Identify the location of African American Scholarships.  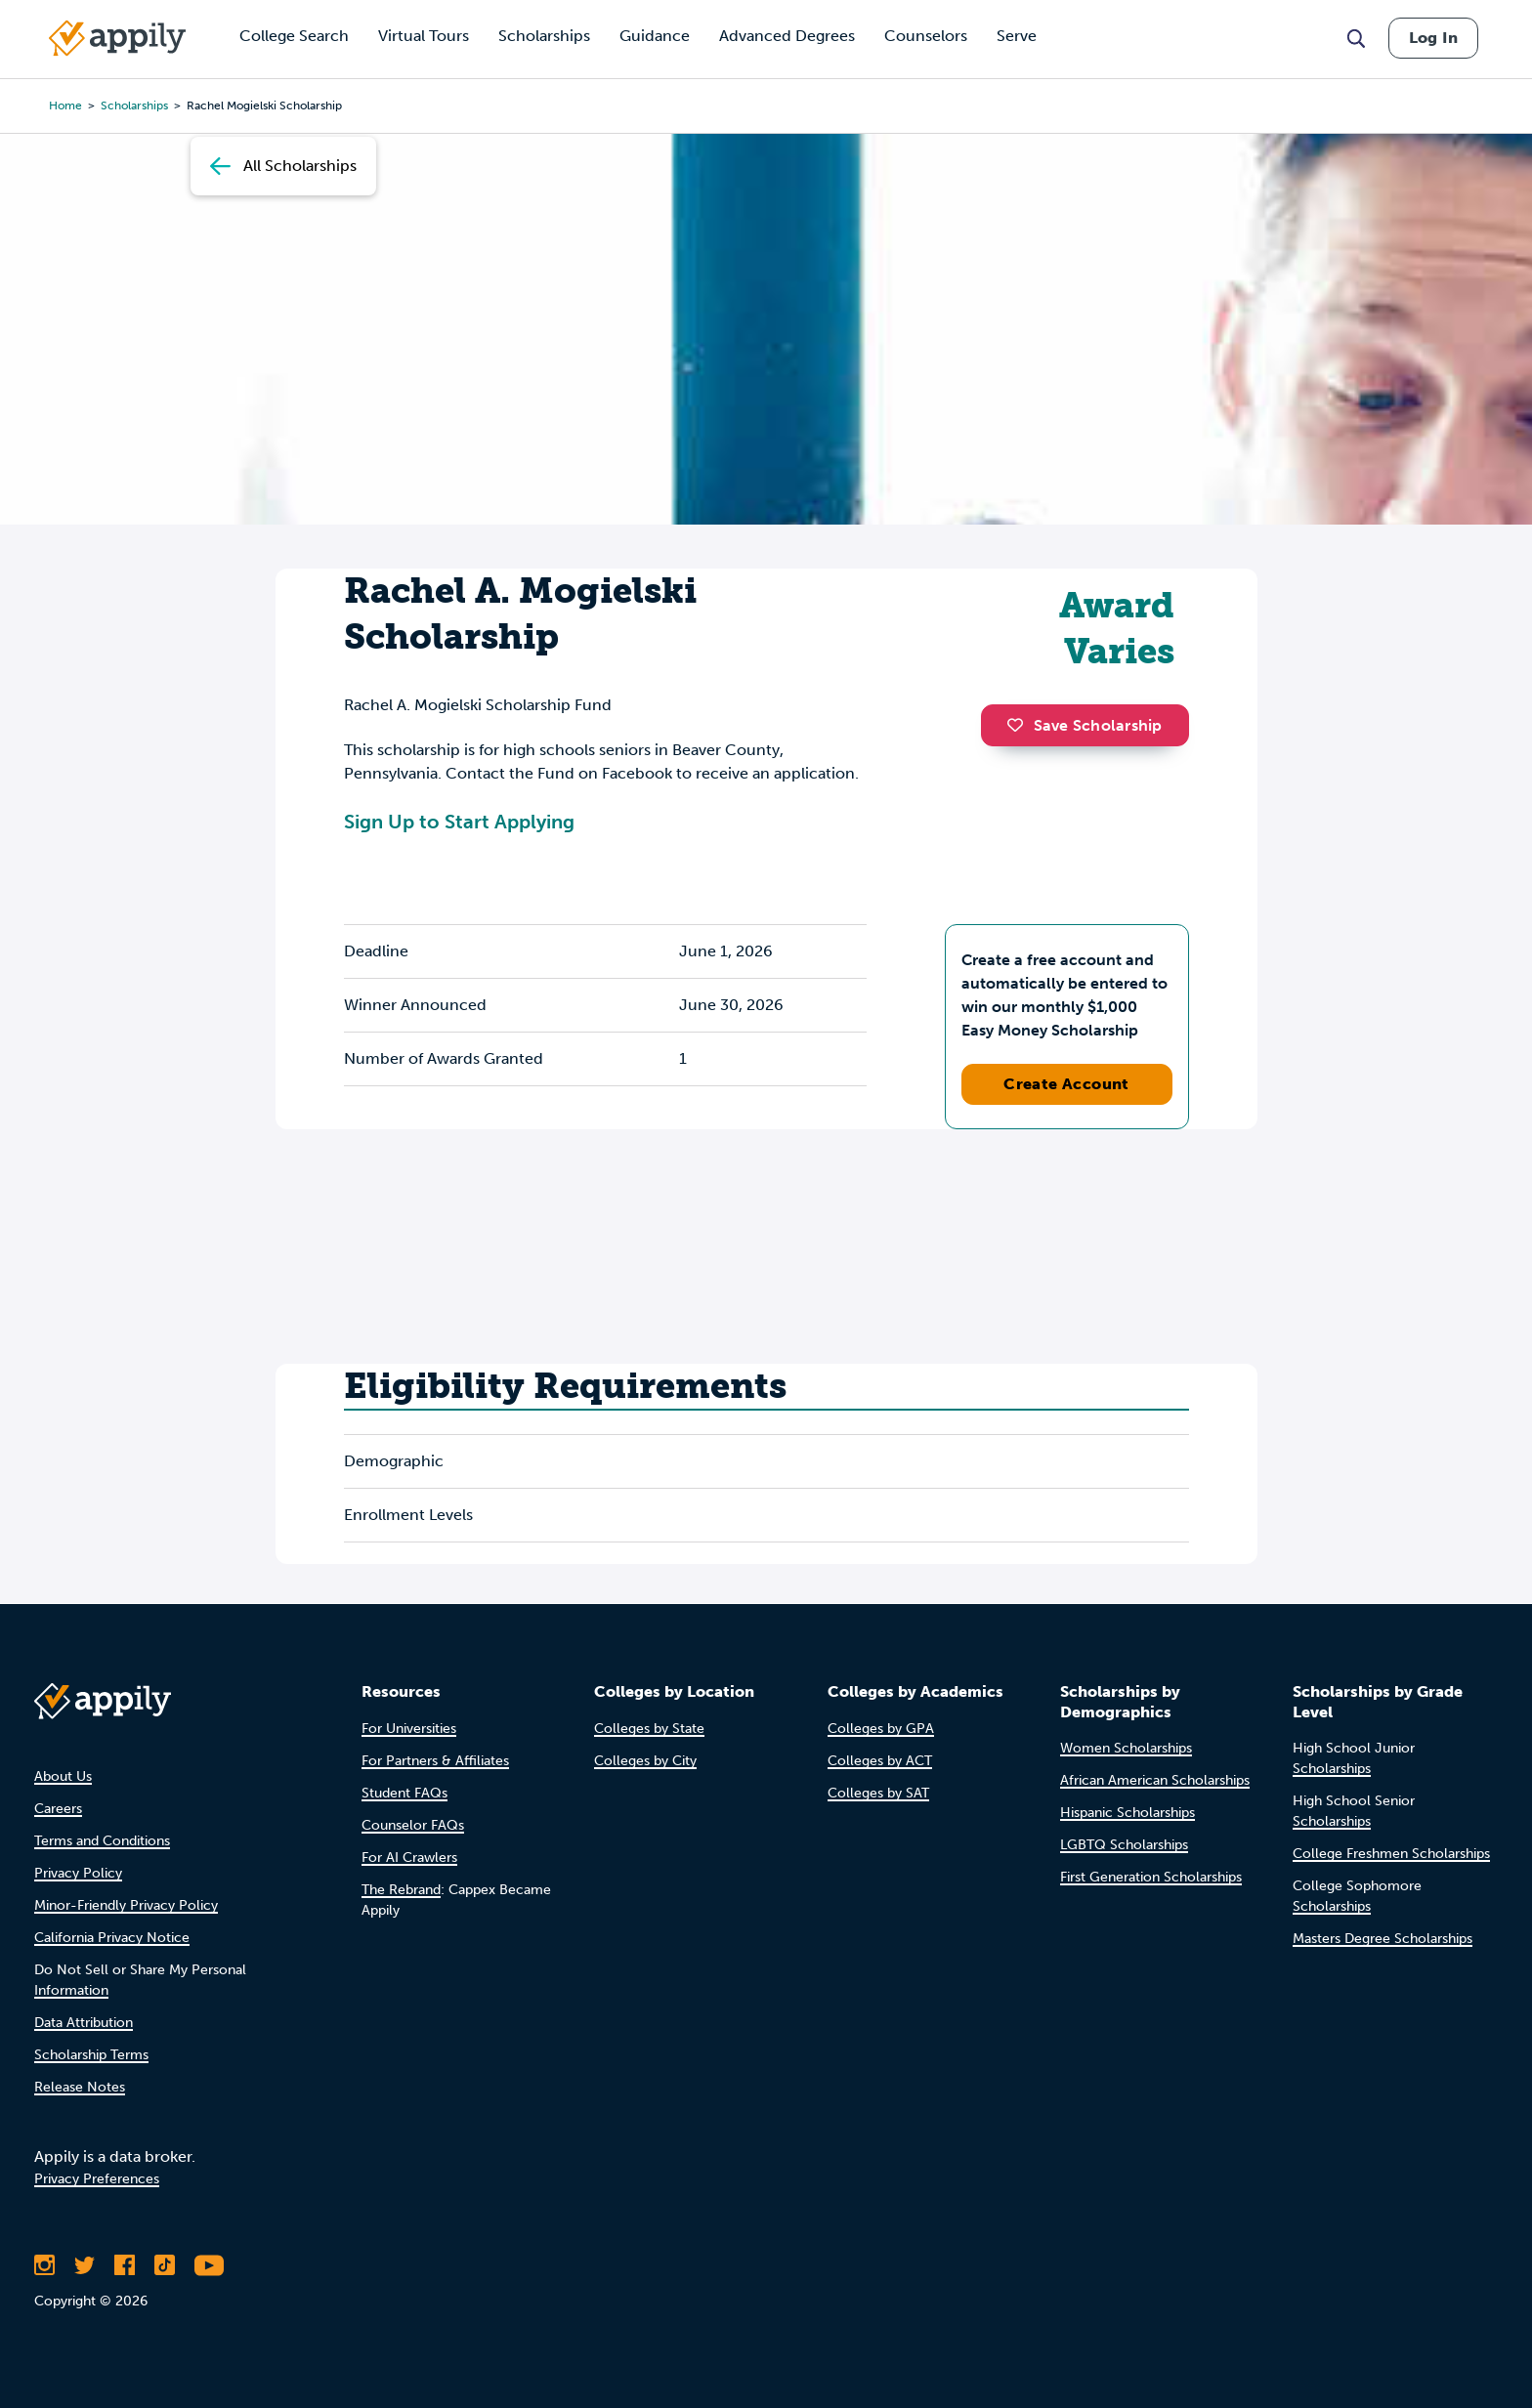
(1155, 1780).